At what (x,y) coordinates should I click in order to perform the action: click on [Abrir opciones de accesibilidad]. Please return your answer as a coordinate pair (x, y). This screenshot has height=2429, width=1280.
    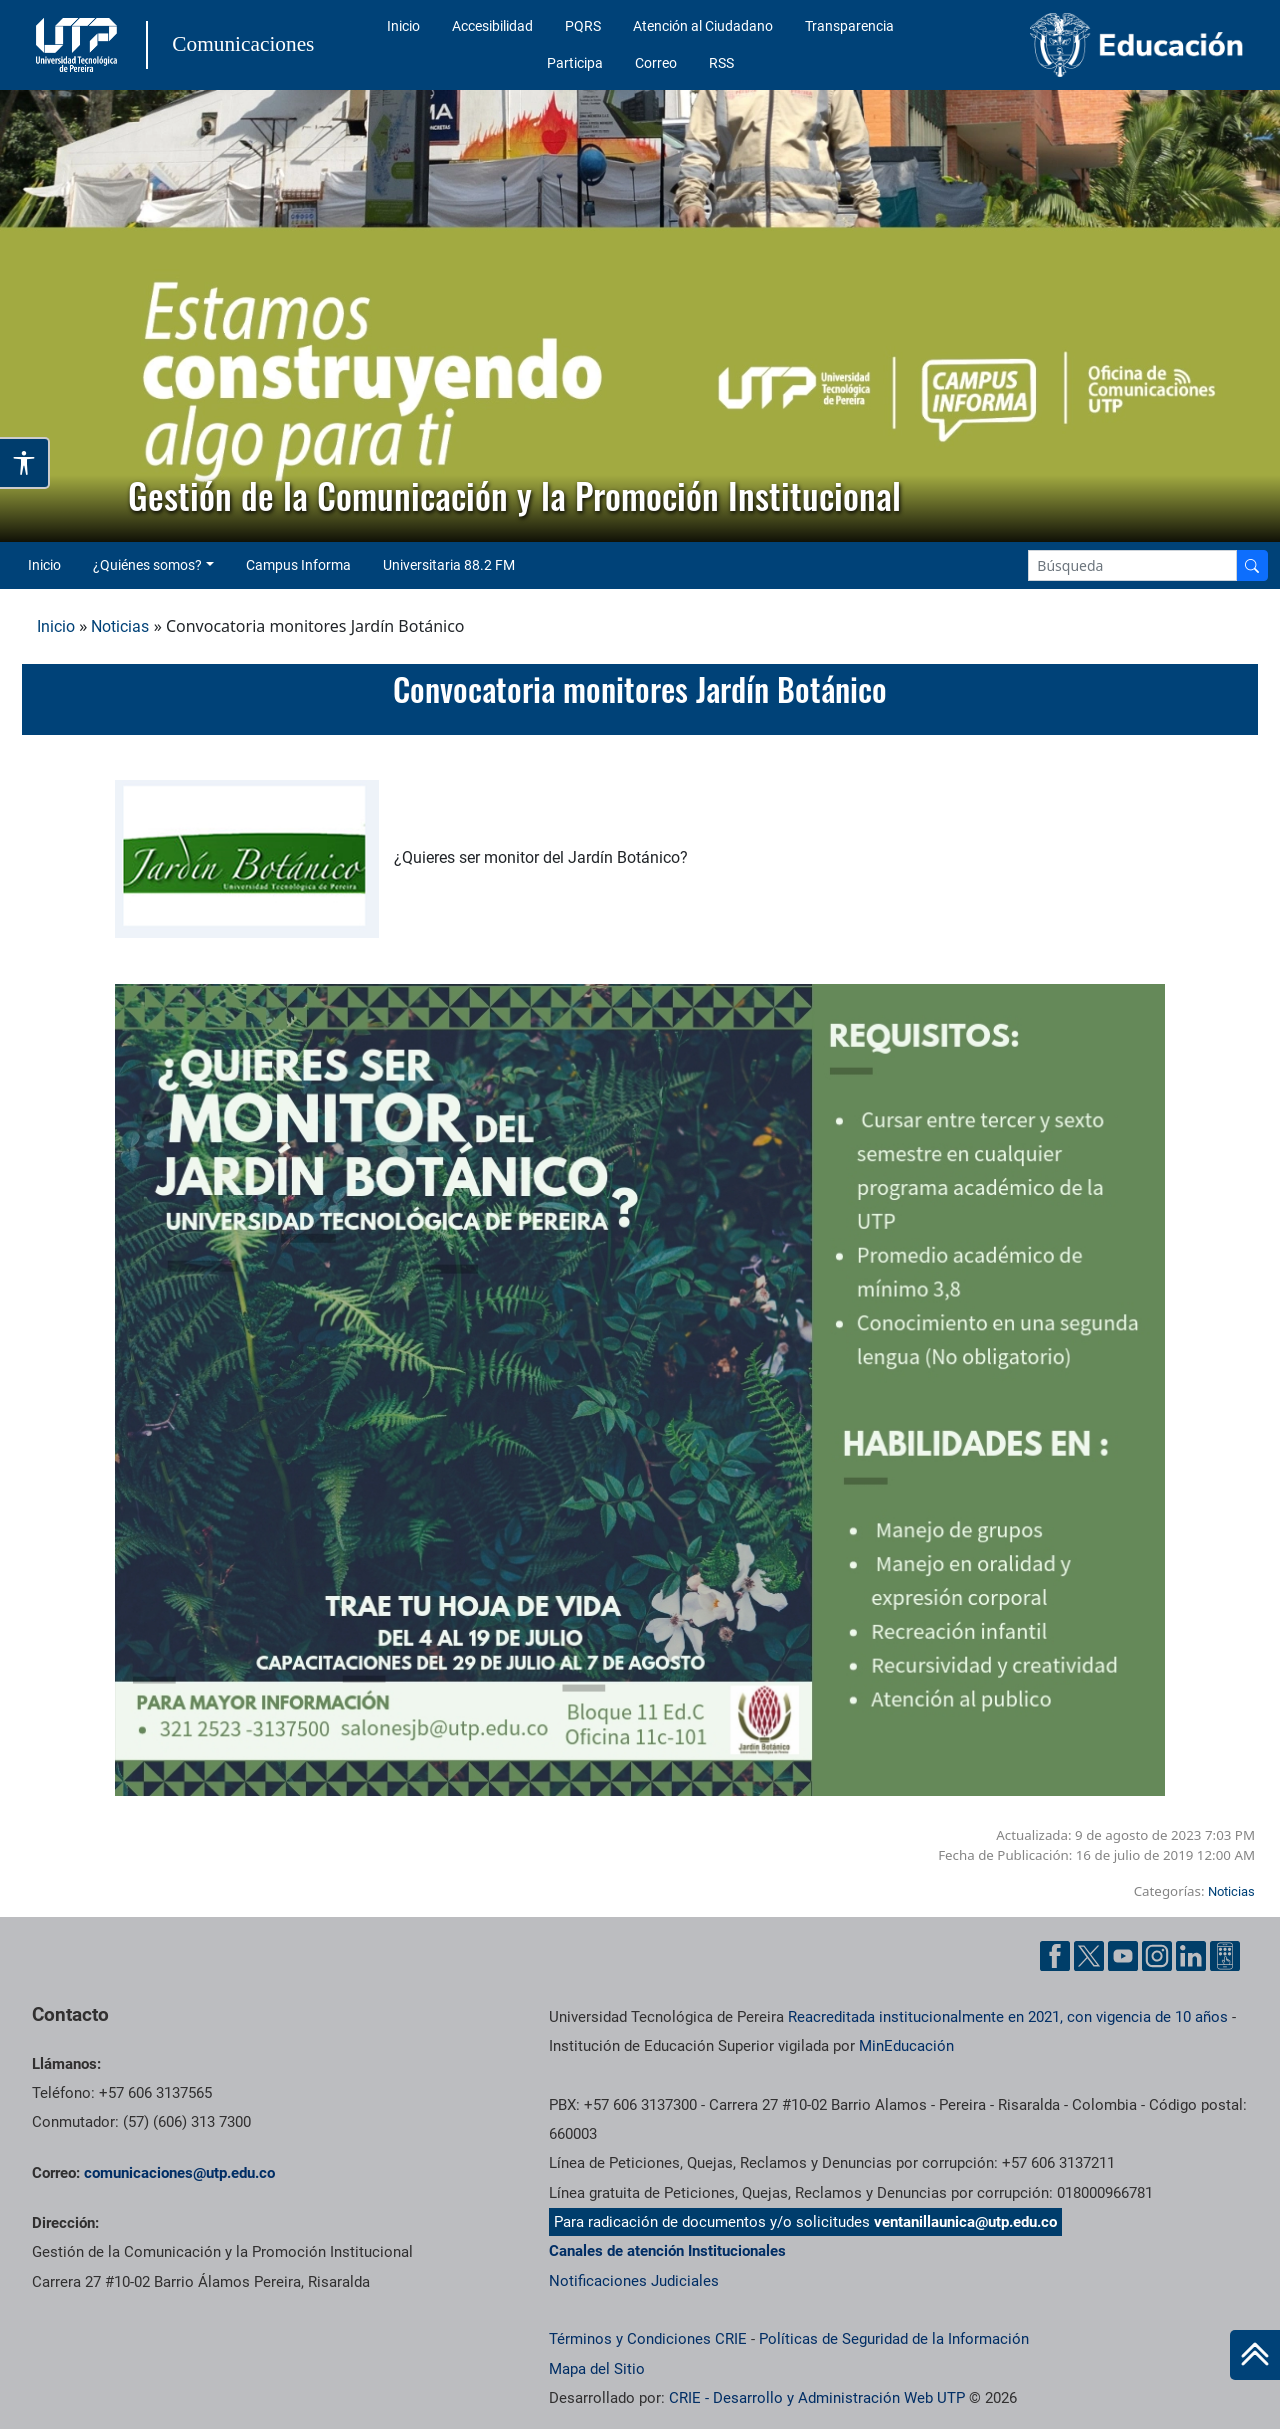
    Looking at the image, I should click on (25, 463).